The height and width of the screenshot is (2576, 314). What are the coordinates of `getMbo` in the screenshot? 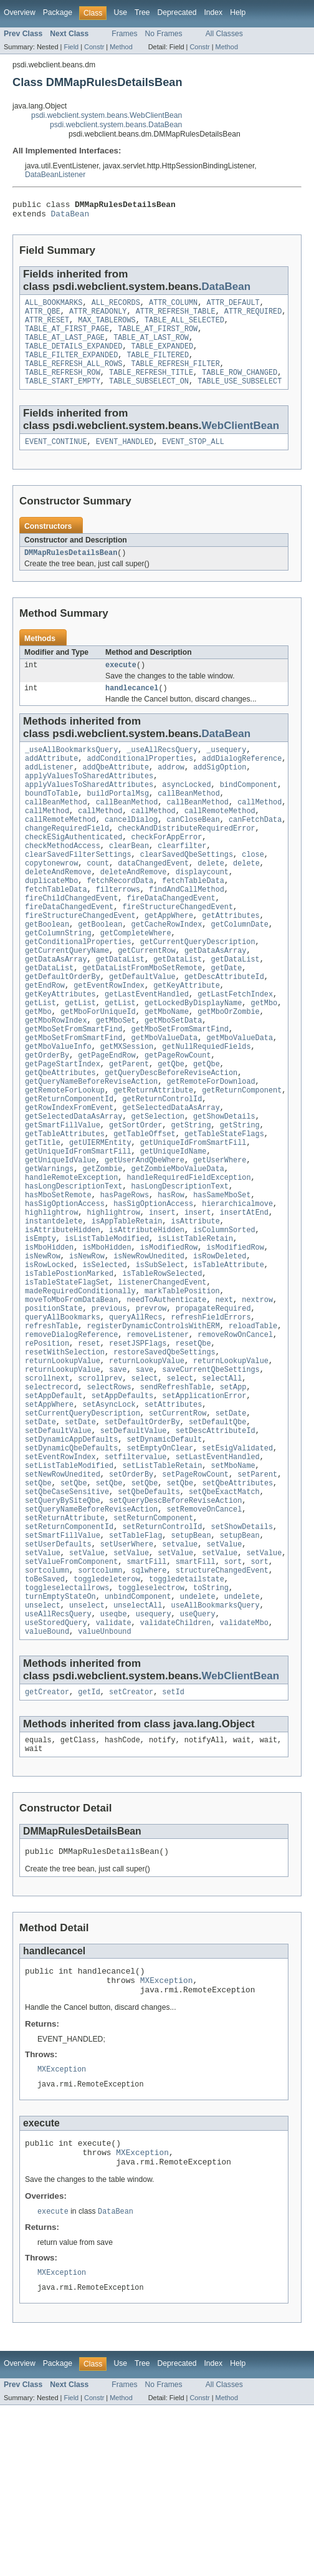 It's located at (263, 1061).